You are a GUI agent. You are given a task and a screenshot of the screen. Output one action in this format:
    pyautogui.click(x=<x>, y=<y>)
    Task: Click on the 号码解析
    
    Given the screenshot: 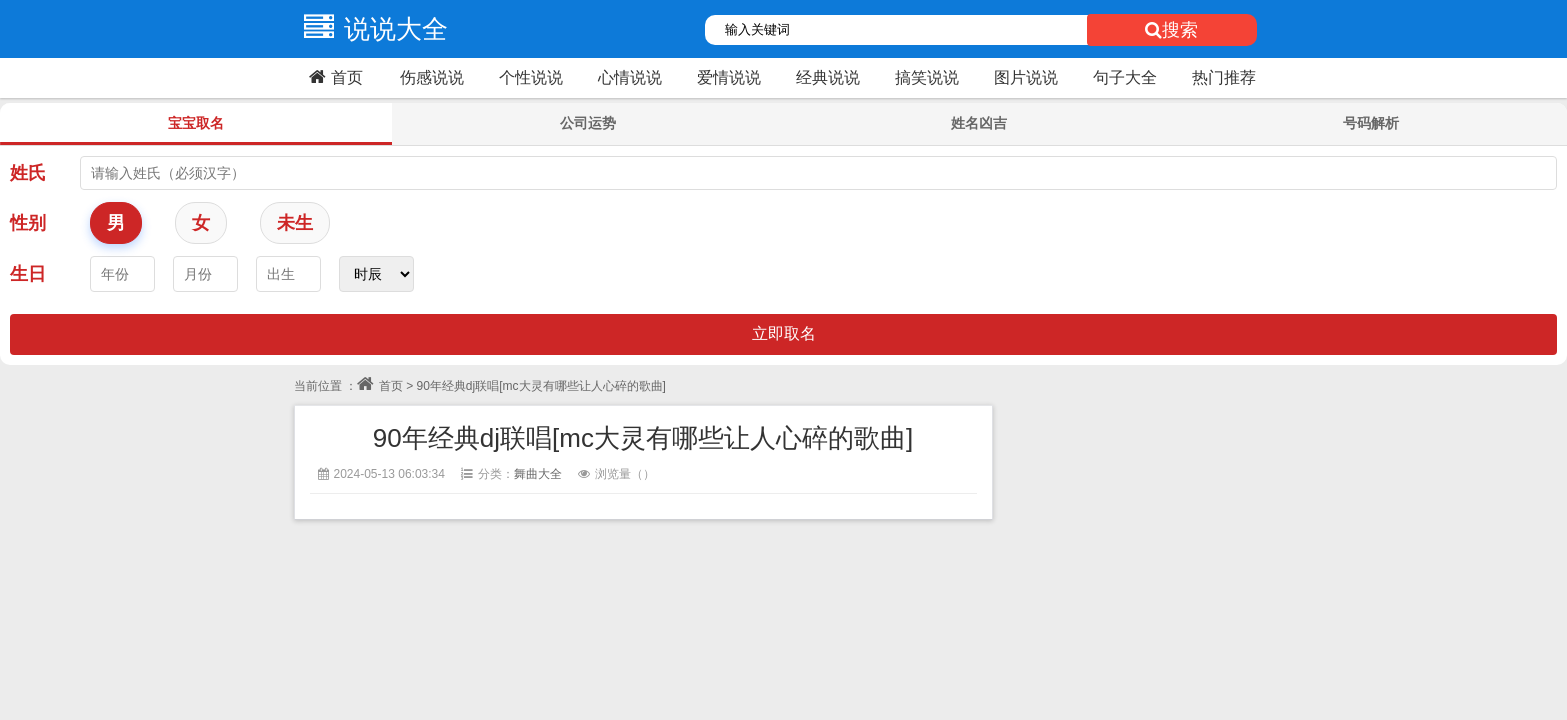 What is the action you would take?
    pyautogui.click(x=1371, y=123)
    